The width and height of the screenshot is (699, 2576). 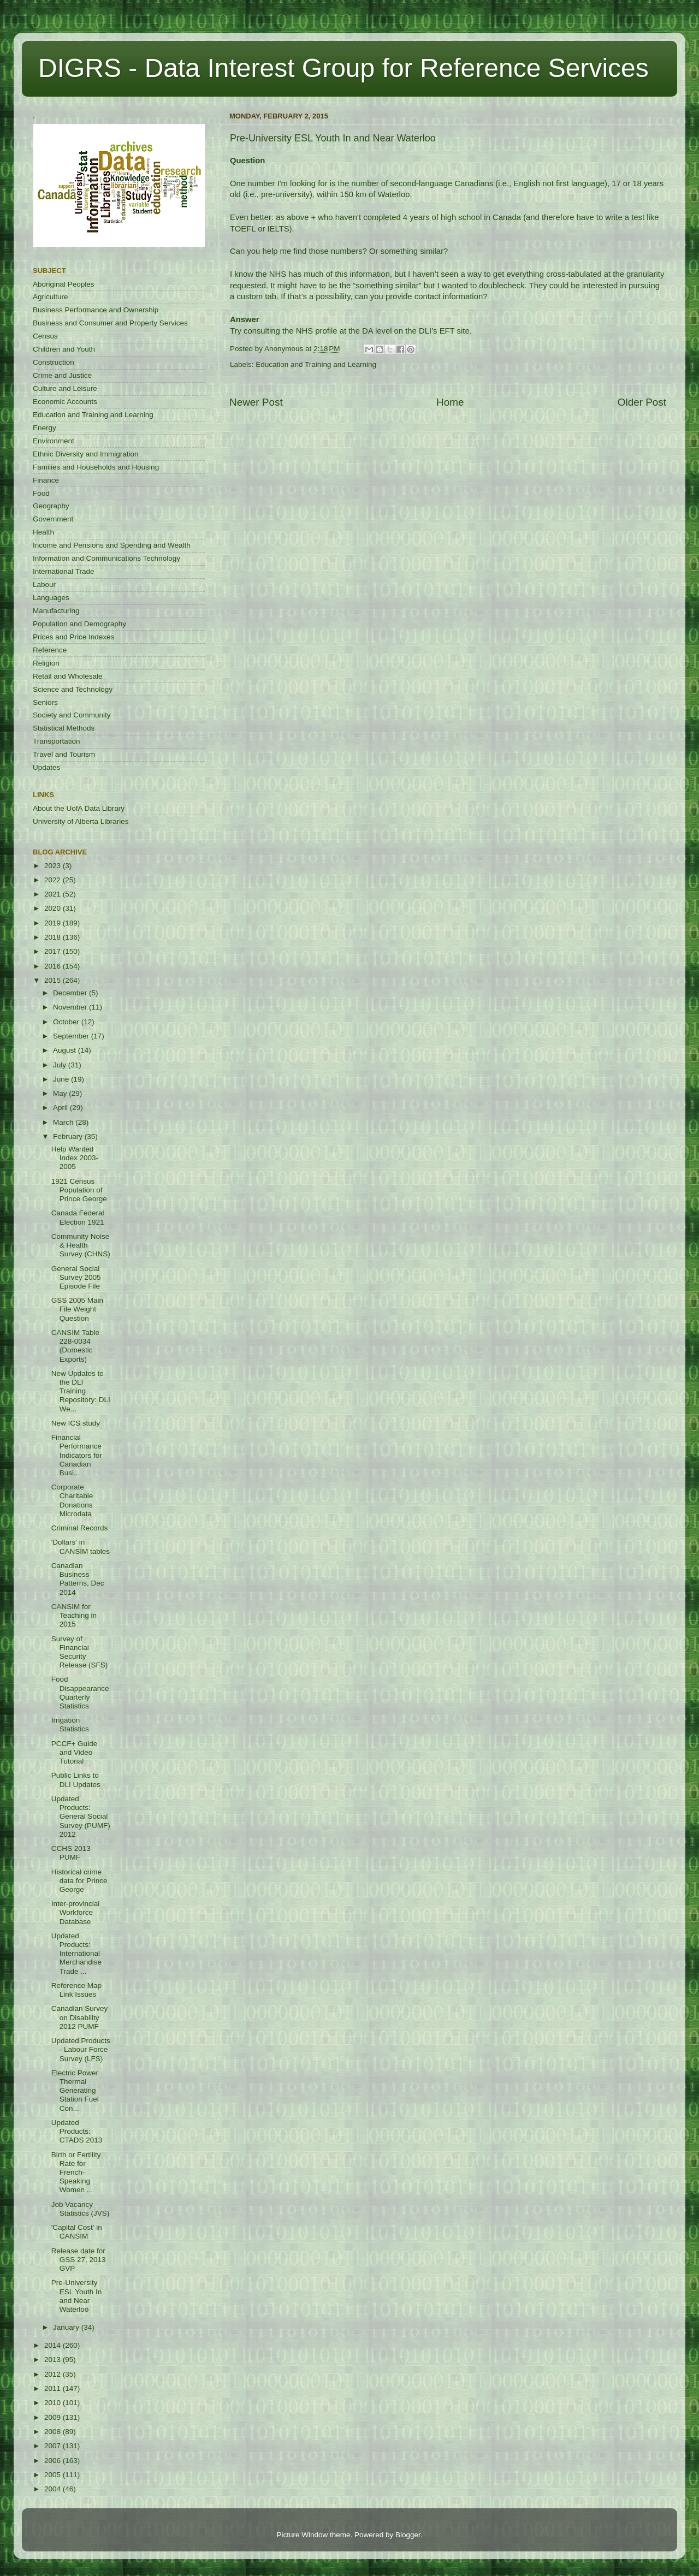 I want to click on Children and Youth, so click(x=64, y=349).